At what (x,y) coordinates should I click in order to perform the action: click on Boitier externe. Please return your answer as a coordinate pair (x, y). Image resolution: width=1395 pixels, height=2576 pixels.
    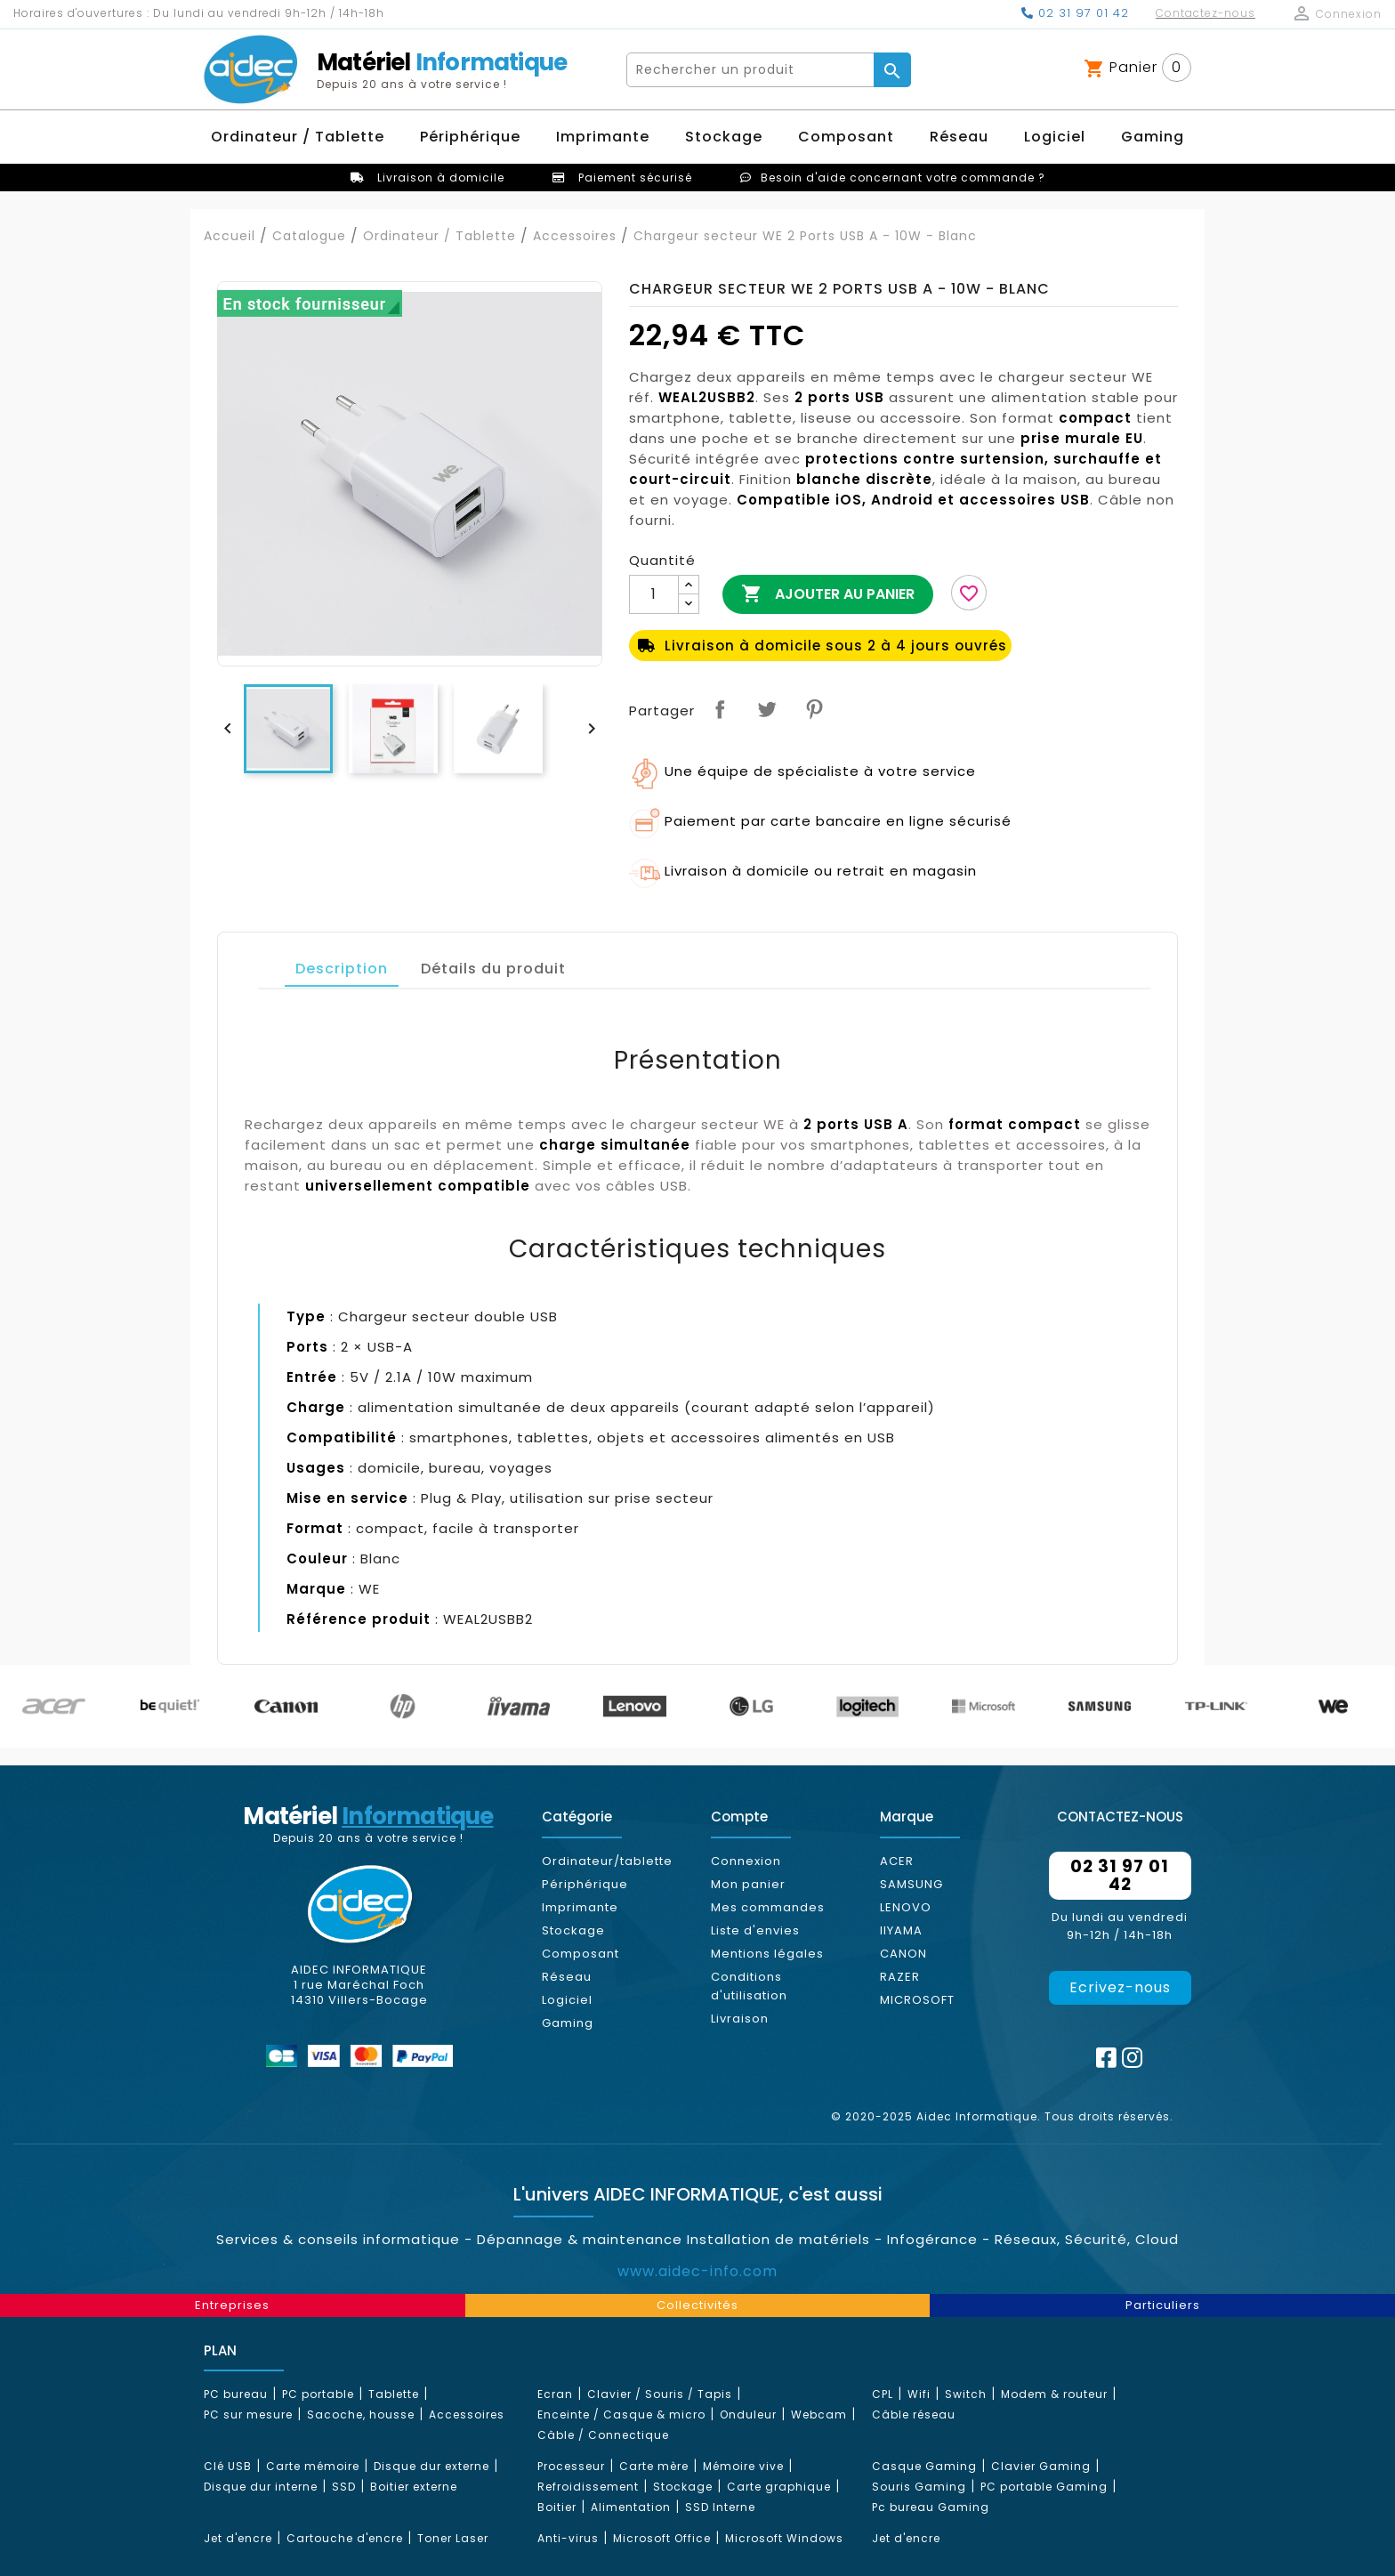
    Looking at the image, I should click on (413, 2486).